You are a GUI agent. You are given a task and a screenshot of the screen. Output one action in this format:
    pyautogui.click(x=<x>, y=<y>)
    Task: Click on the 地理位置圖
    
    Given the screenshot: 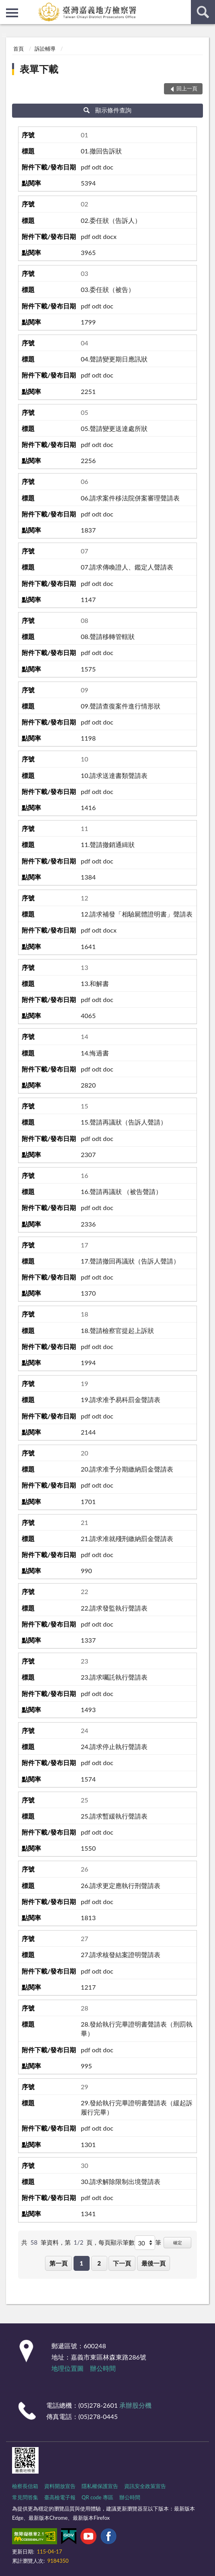 What is the action you would take?
    pyautogui.click(x=67, y=2368)
    